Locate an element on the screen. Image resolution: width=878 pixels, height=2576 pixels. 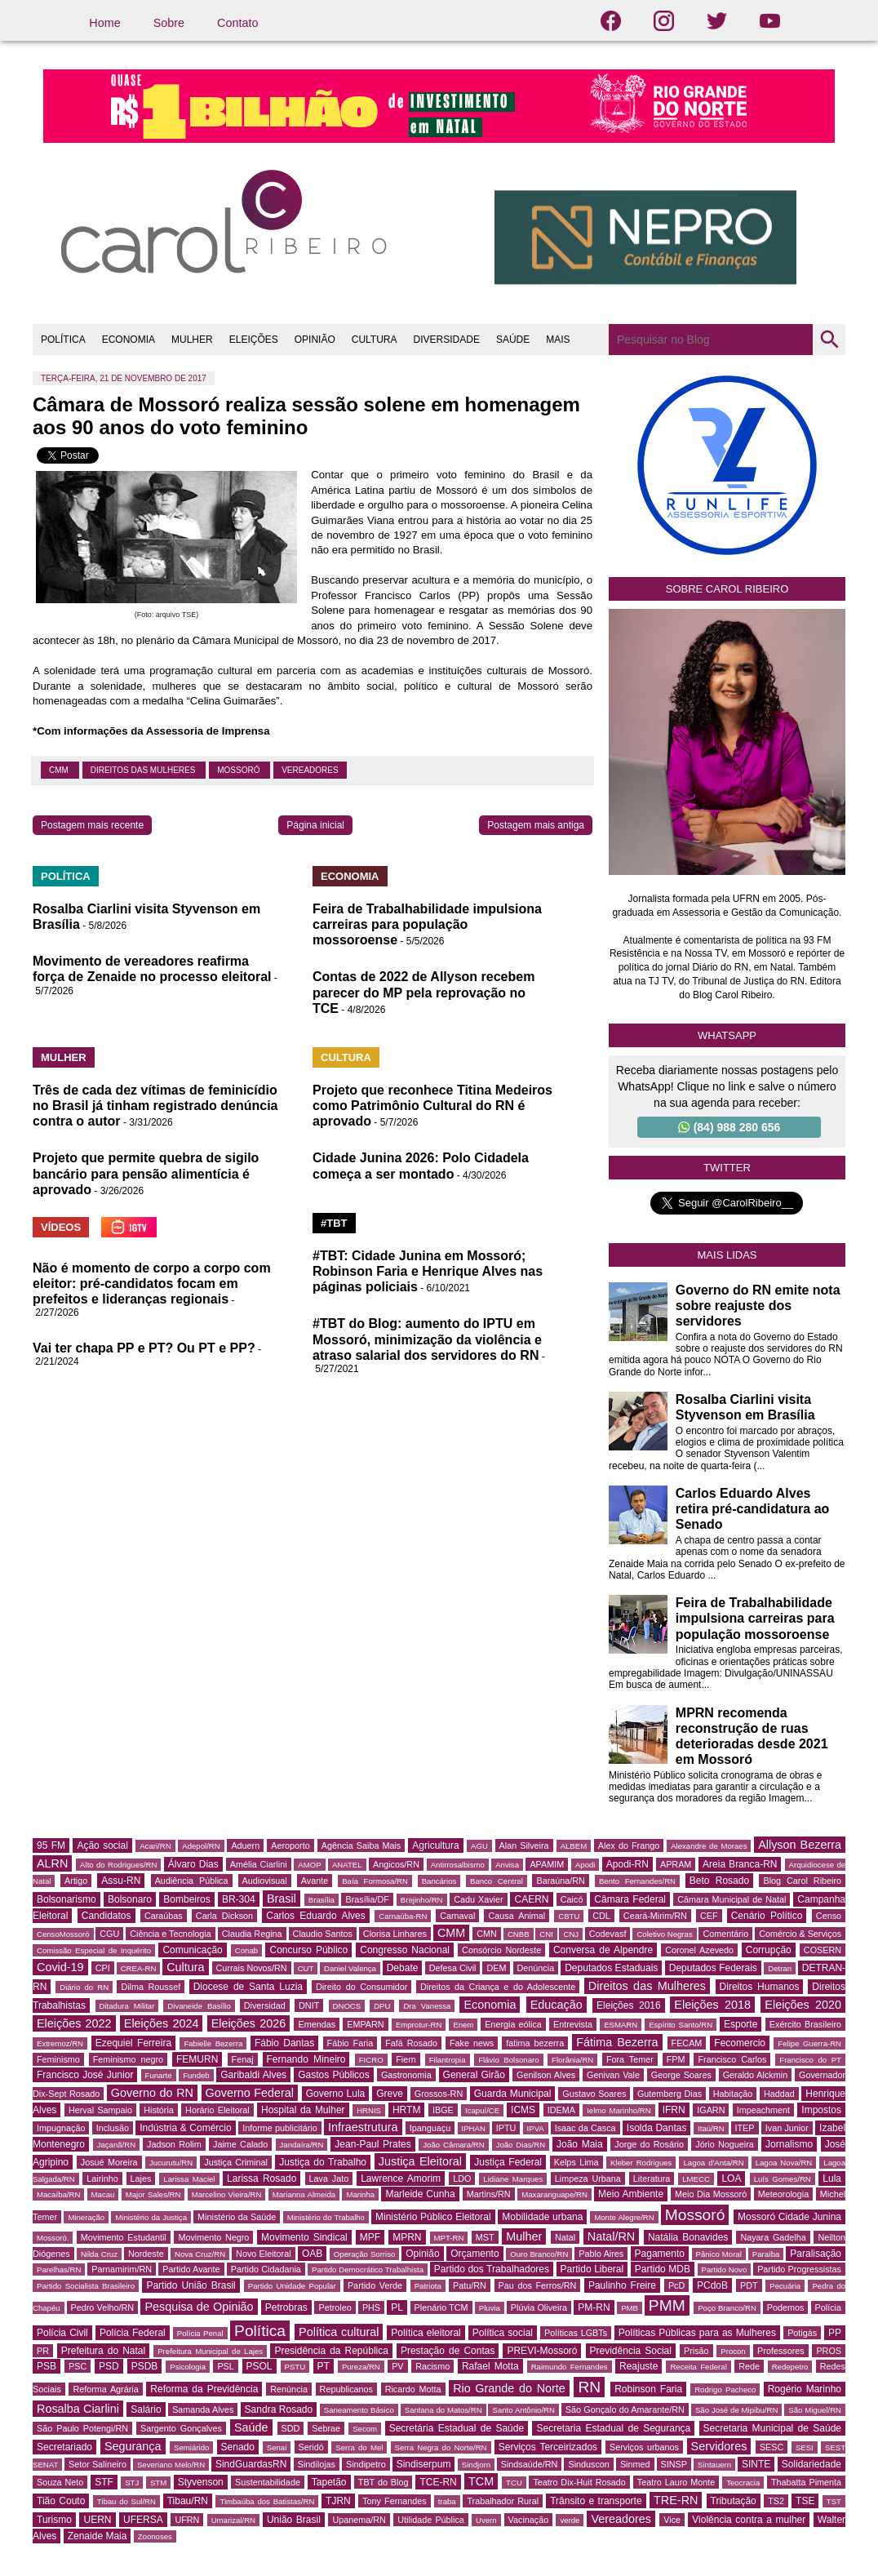
DPU is located at coordinates (382, 2005).